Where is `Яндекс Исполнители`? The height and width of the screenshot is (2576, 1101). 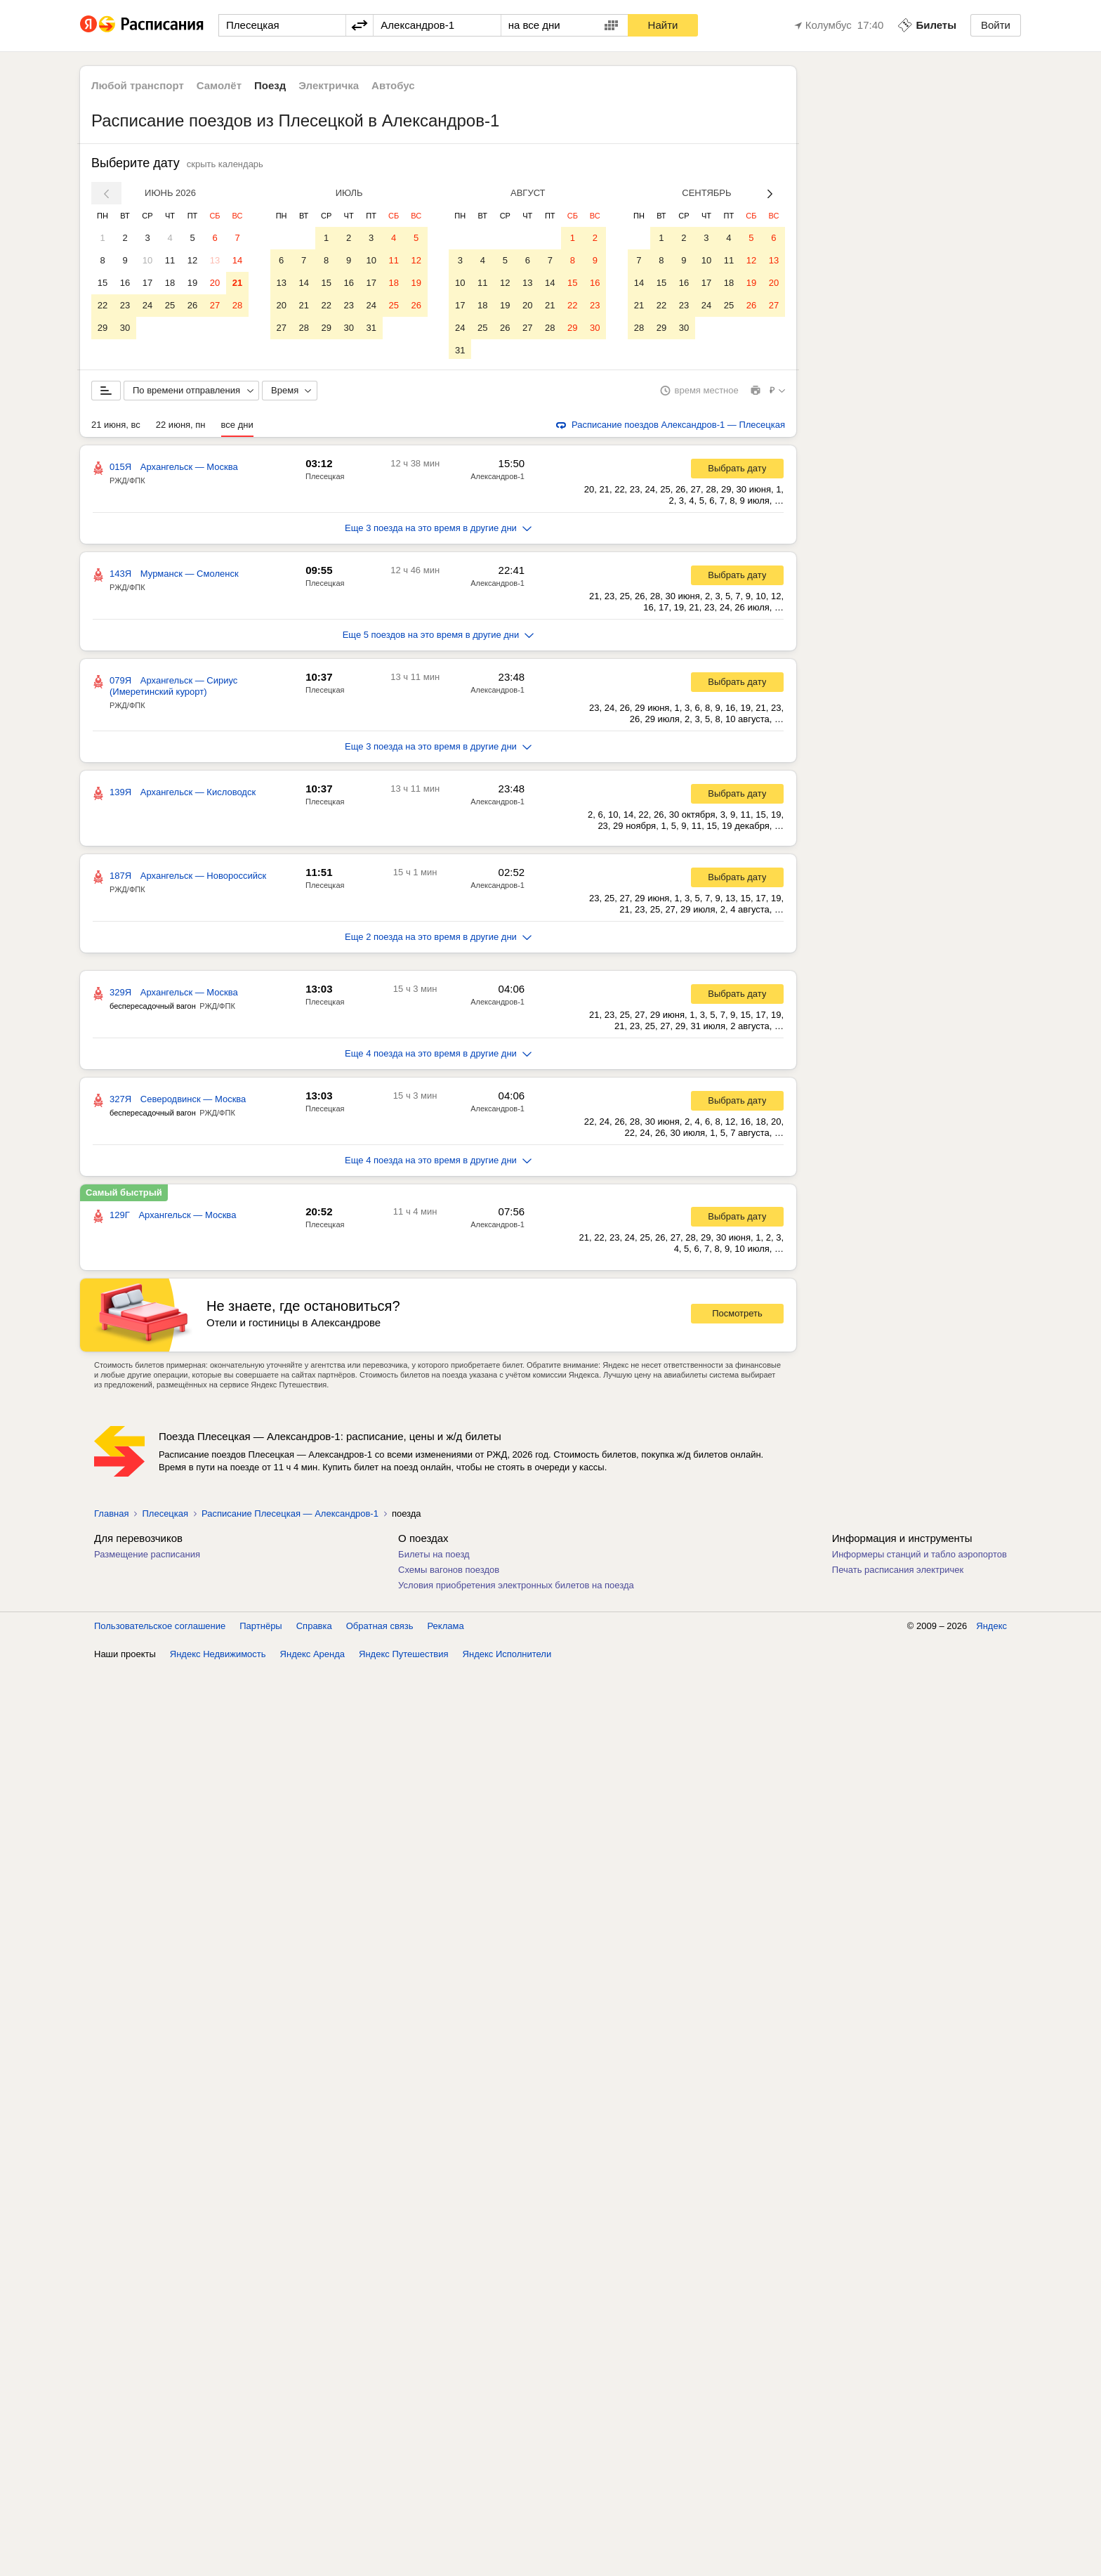
Яндекс Исполнители is located at coordinates (507, 1657).